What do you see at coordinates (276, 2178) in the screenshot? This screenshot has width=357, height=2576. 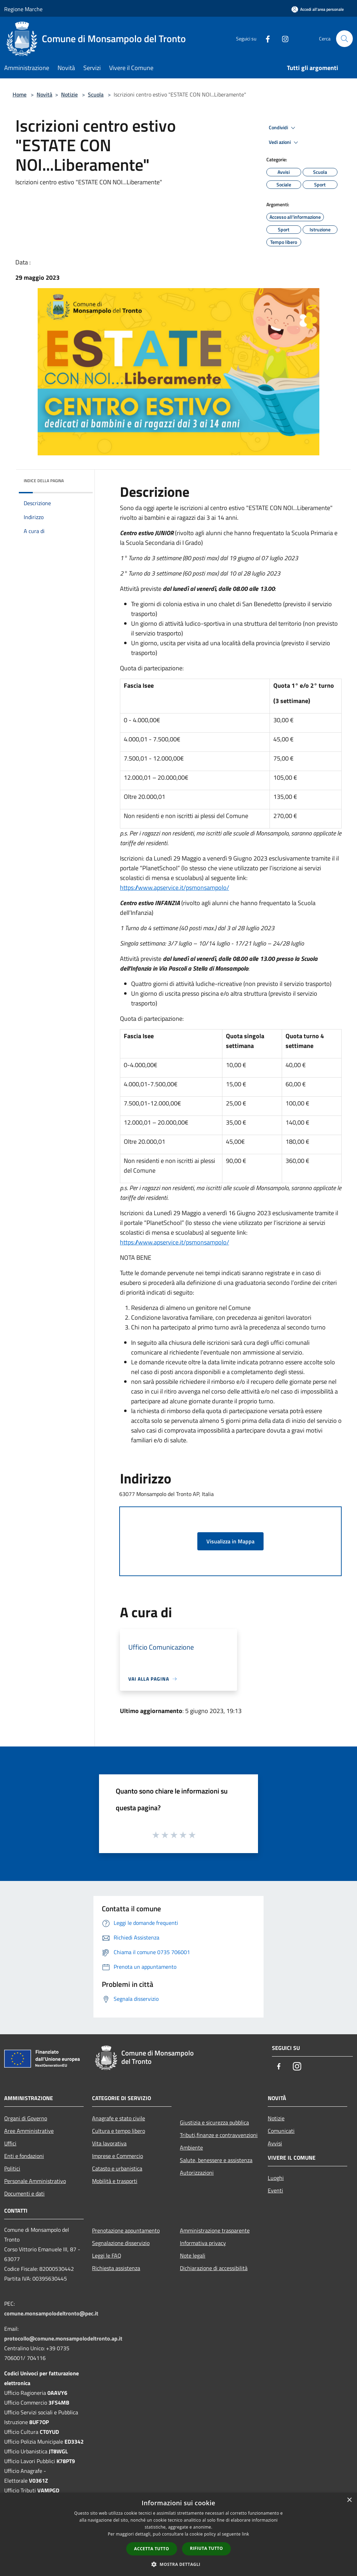 I see `Luoghi` at bounding box center [276, 2178].